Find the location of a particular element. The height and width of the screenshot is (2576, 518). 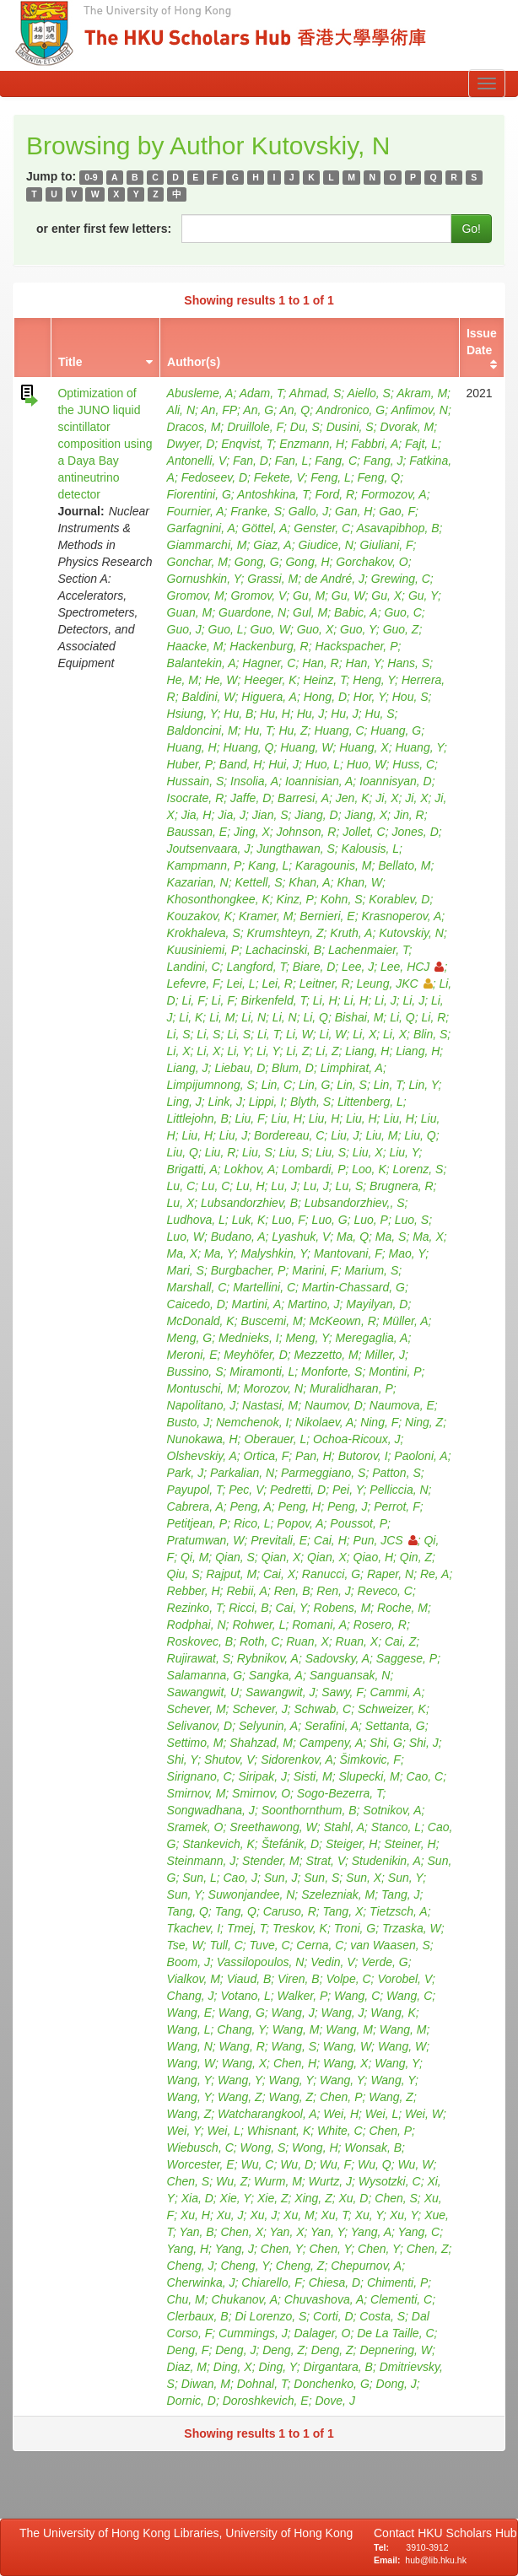

Raper, N is located at coordinates (390, 1574).